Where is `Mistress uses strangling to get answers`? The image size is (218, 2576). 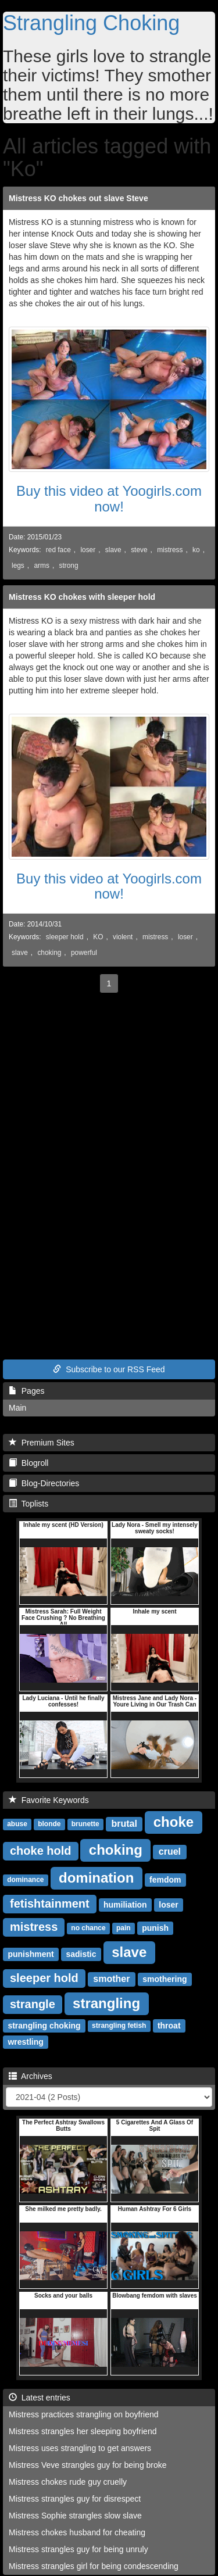
Mistress uses strangling to get answers is located at coordinates (80, 2448).